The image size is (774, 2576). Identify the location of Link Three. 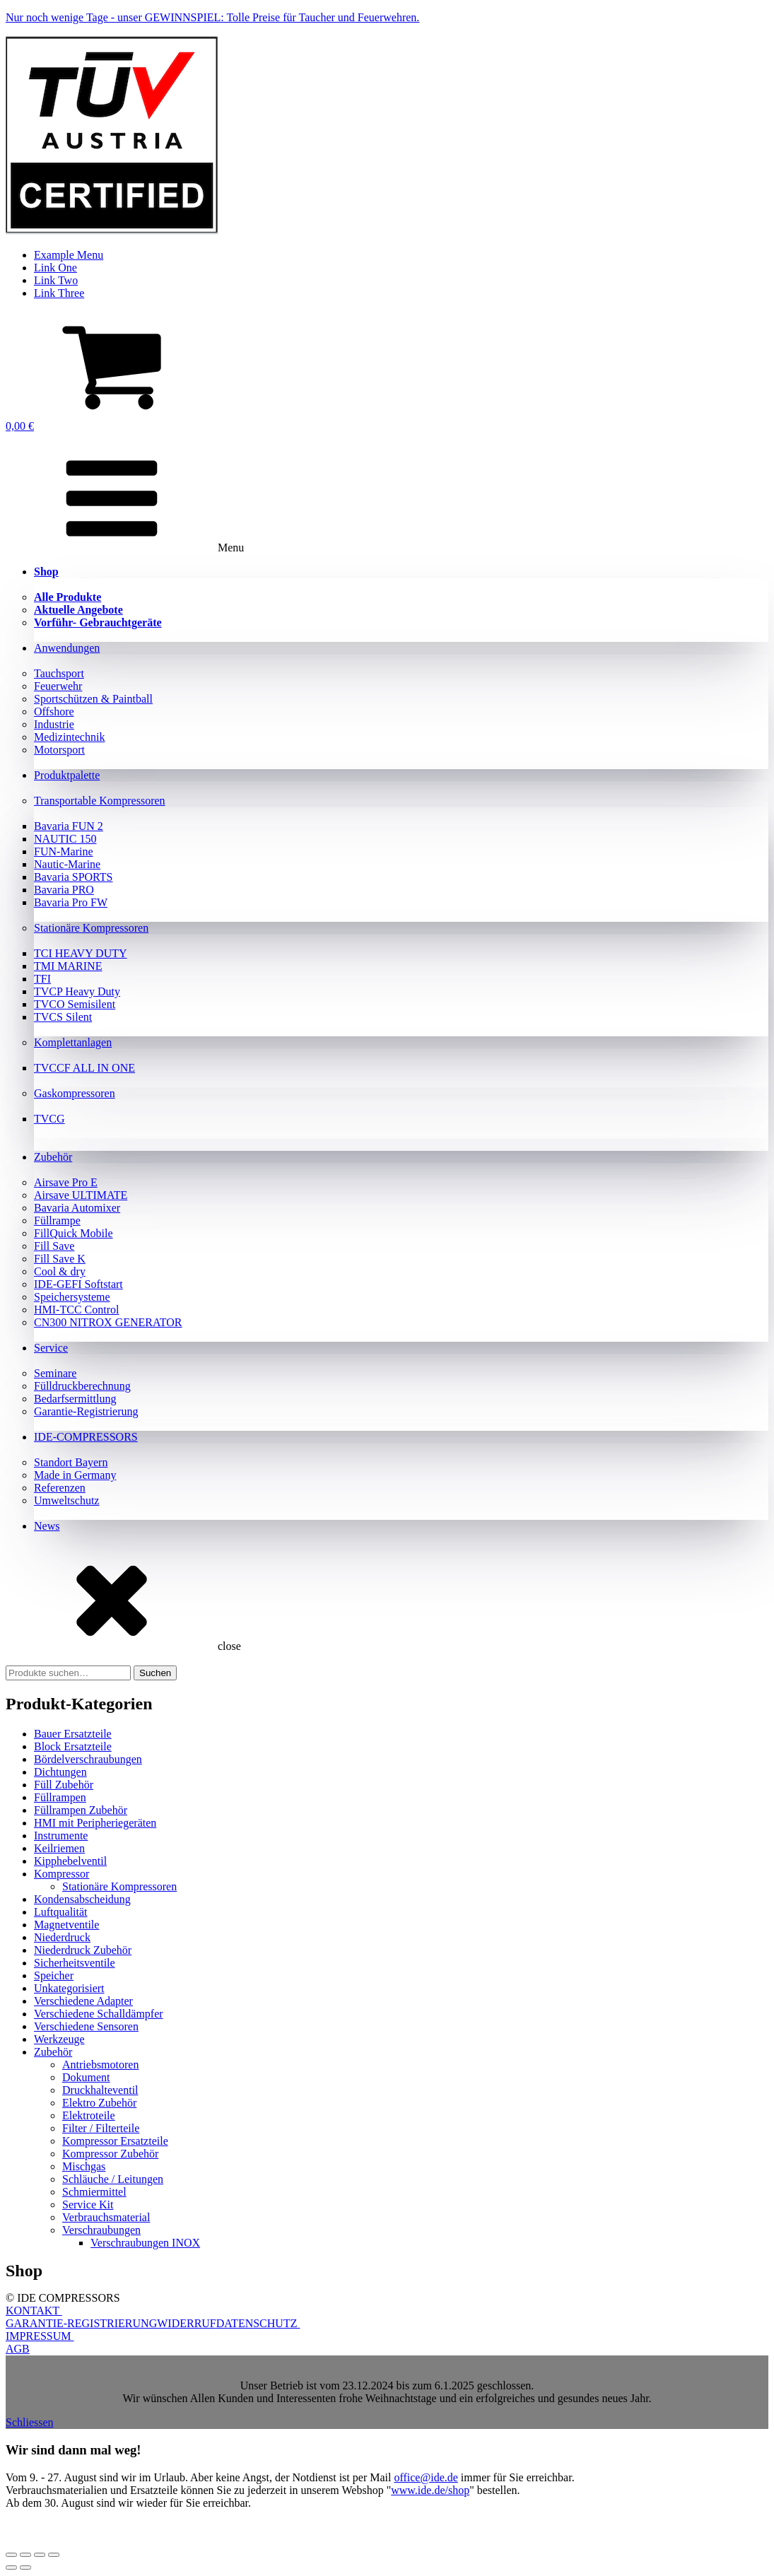
(59, 293).